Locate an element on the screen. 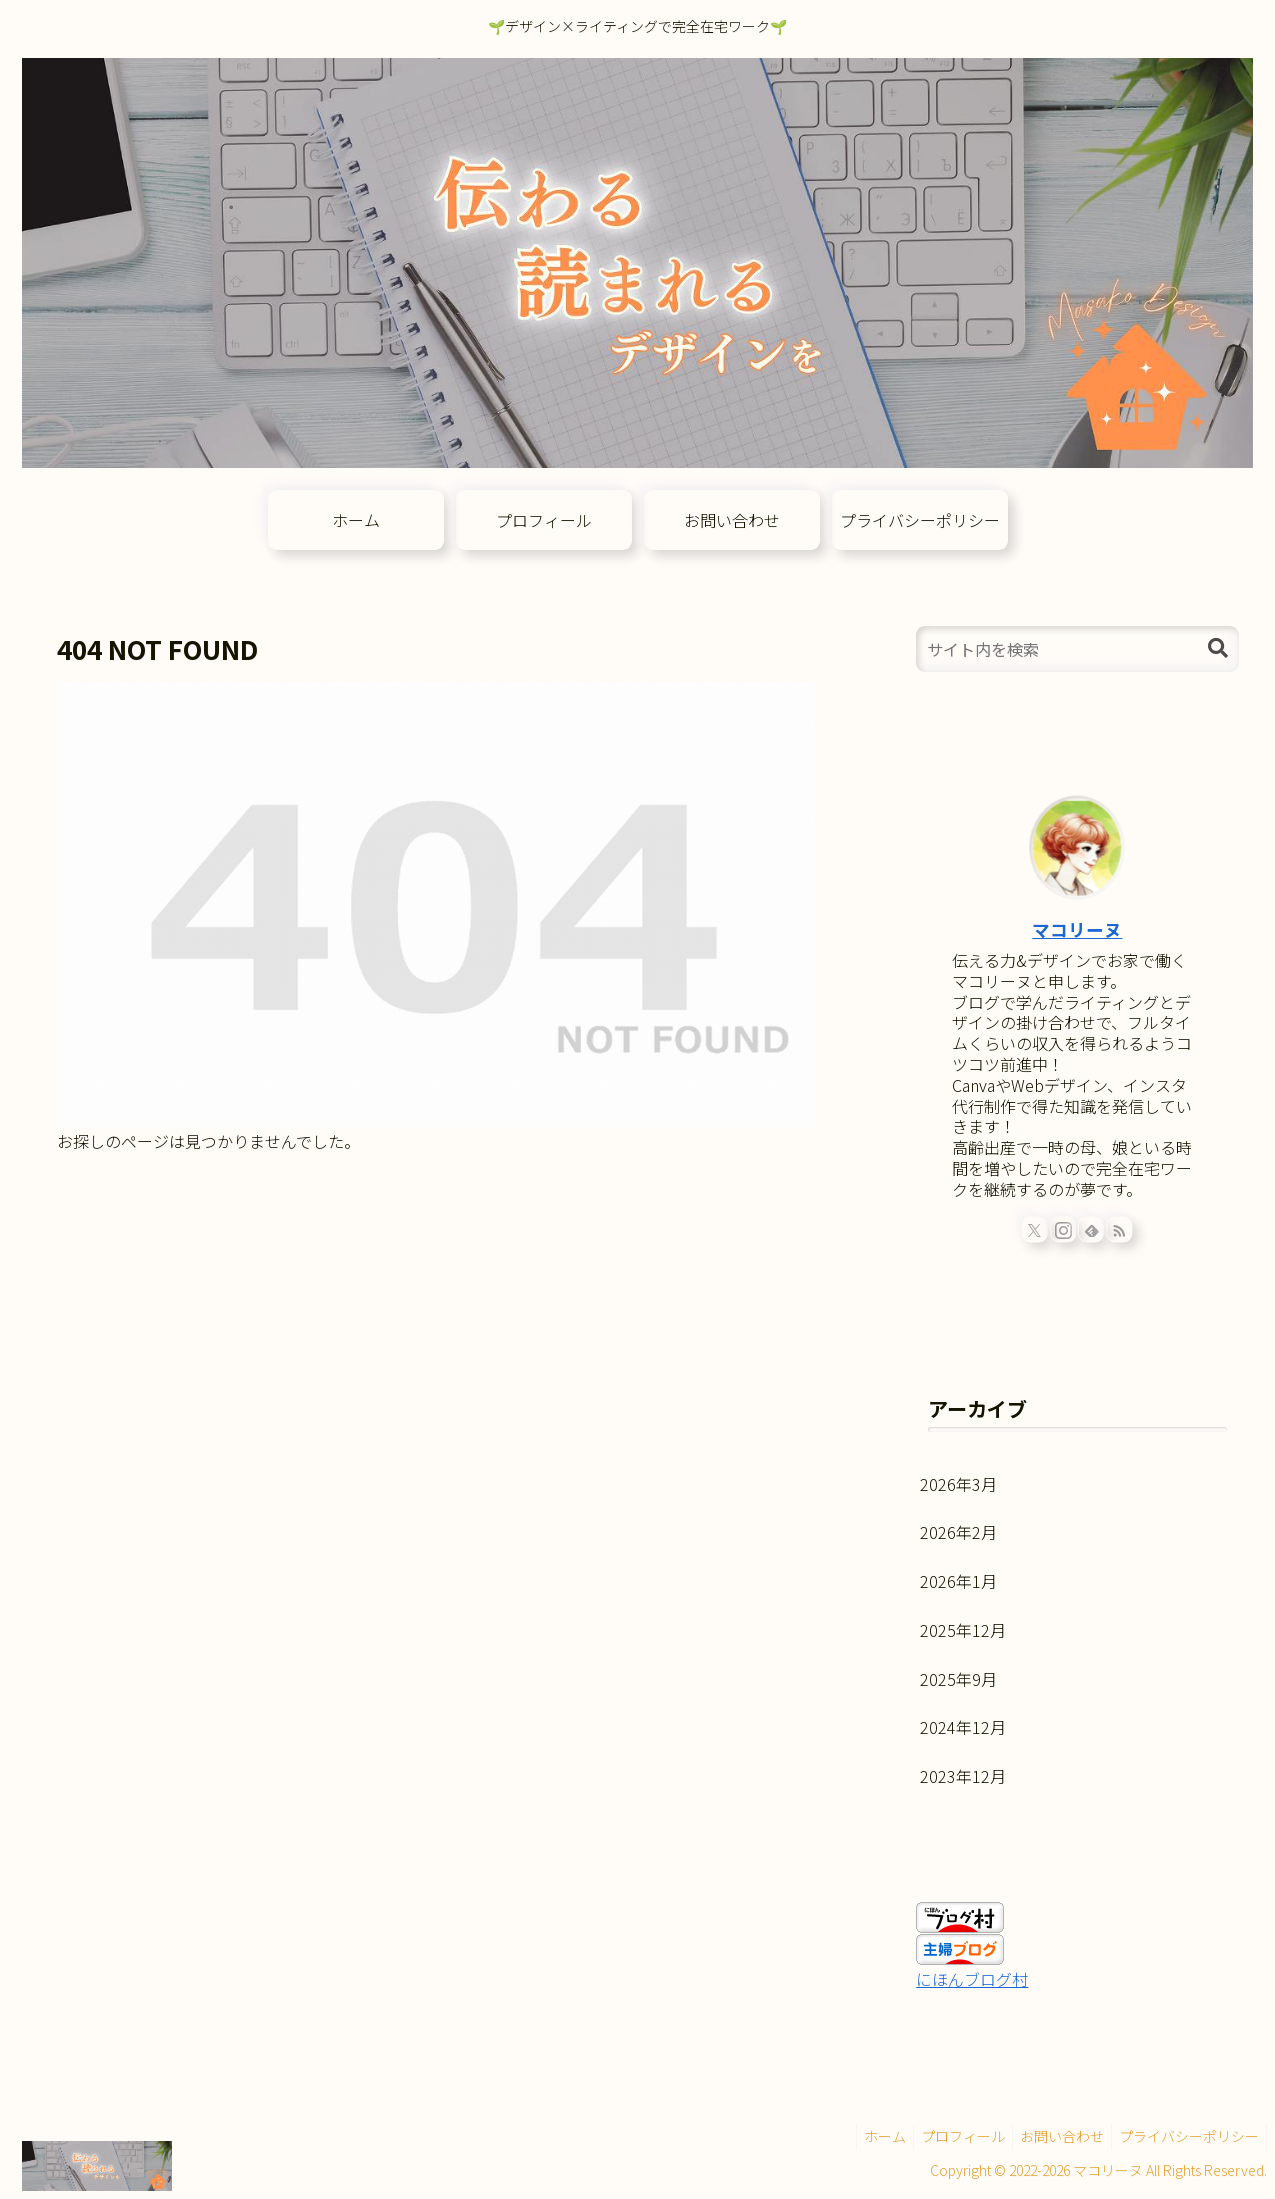 This screenshot has height=2199, width=1275. [RSSで更新情報を購読] is located at coordinates (1120, 1229).